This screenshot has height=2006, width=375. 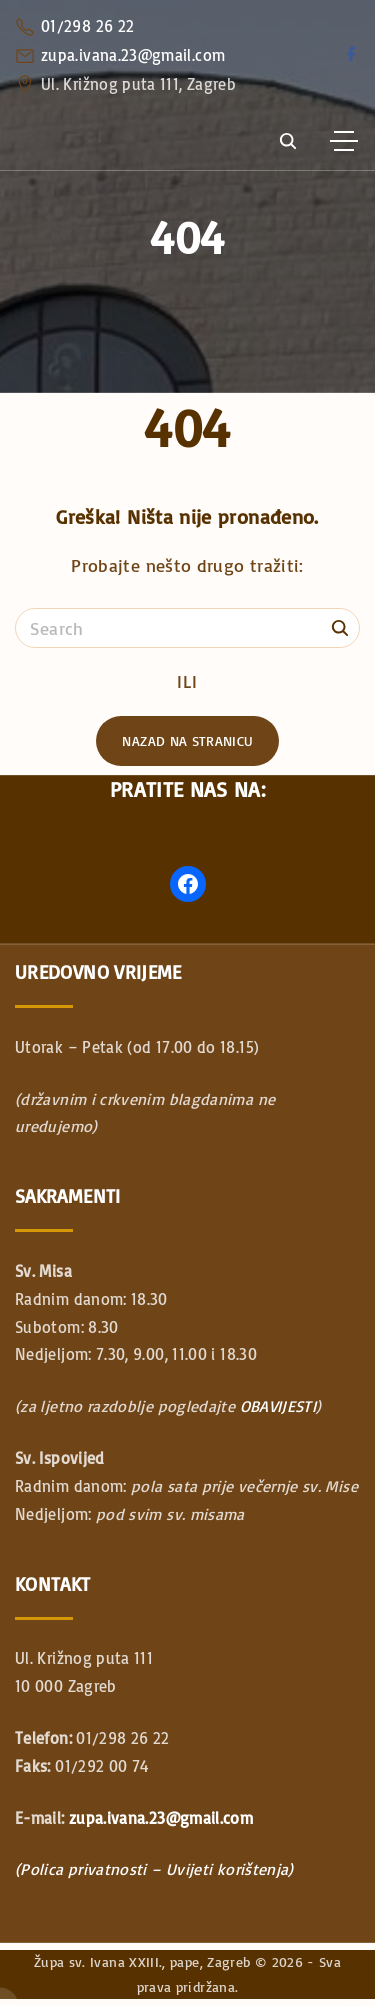 What do you see at coordinates (154, 1869) in the screenshot?
I see `(Polica privatnosti – Uvijeti korištenja)` at bounding box center [154, 1869].